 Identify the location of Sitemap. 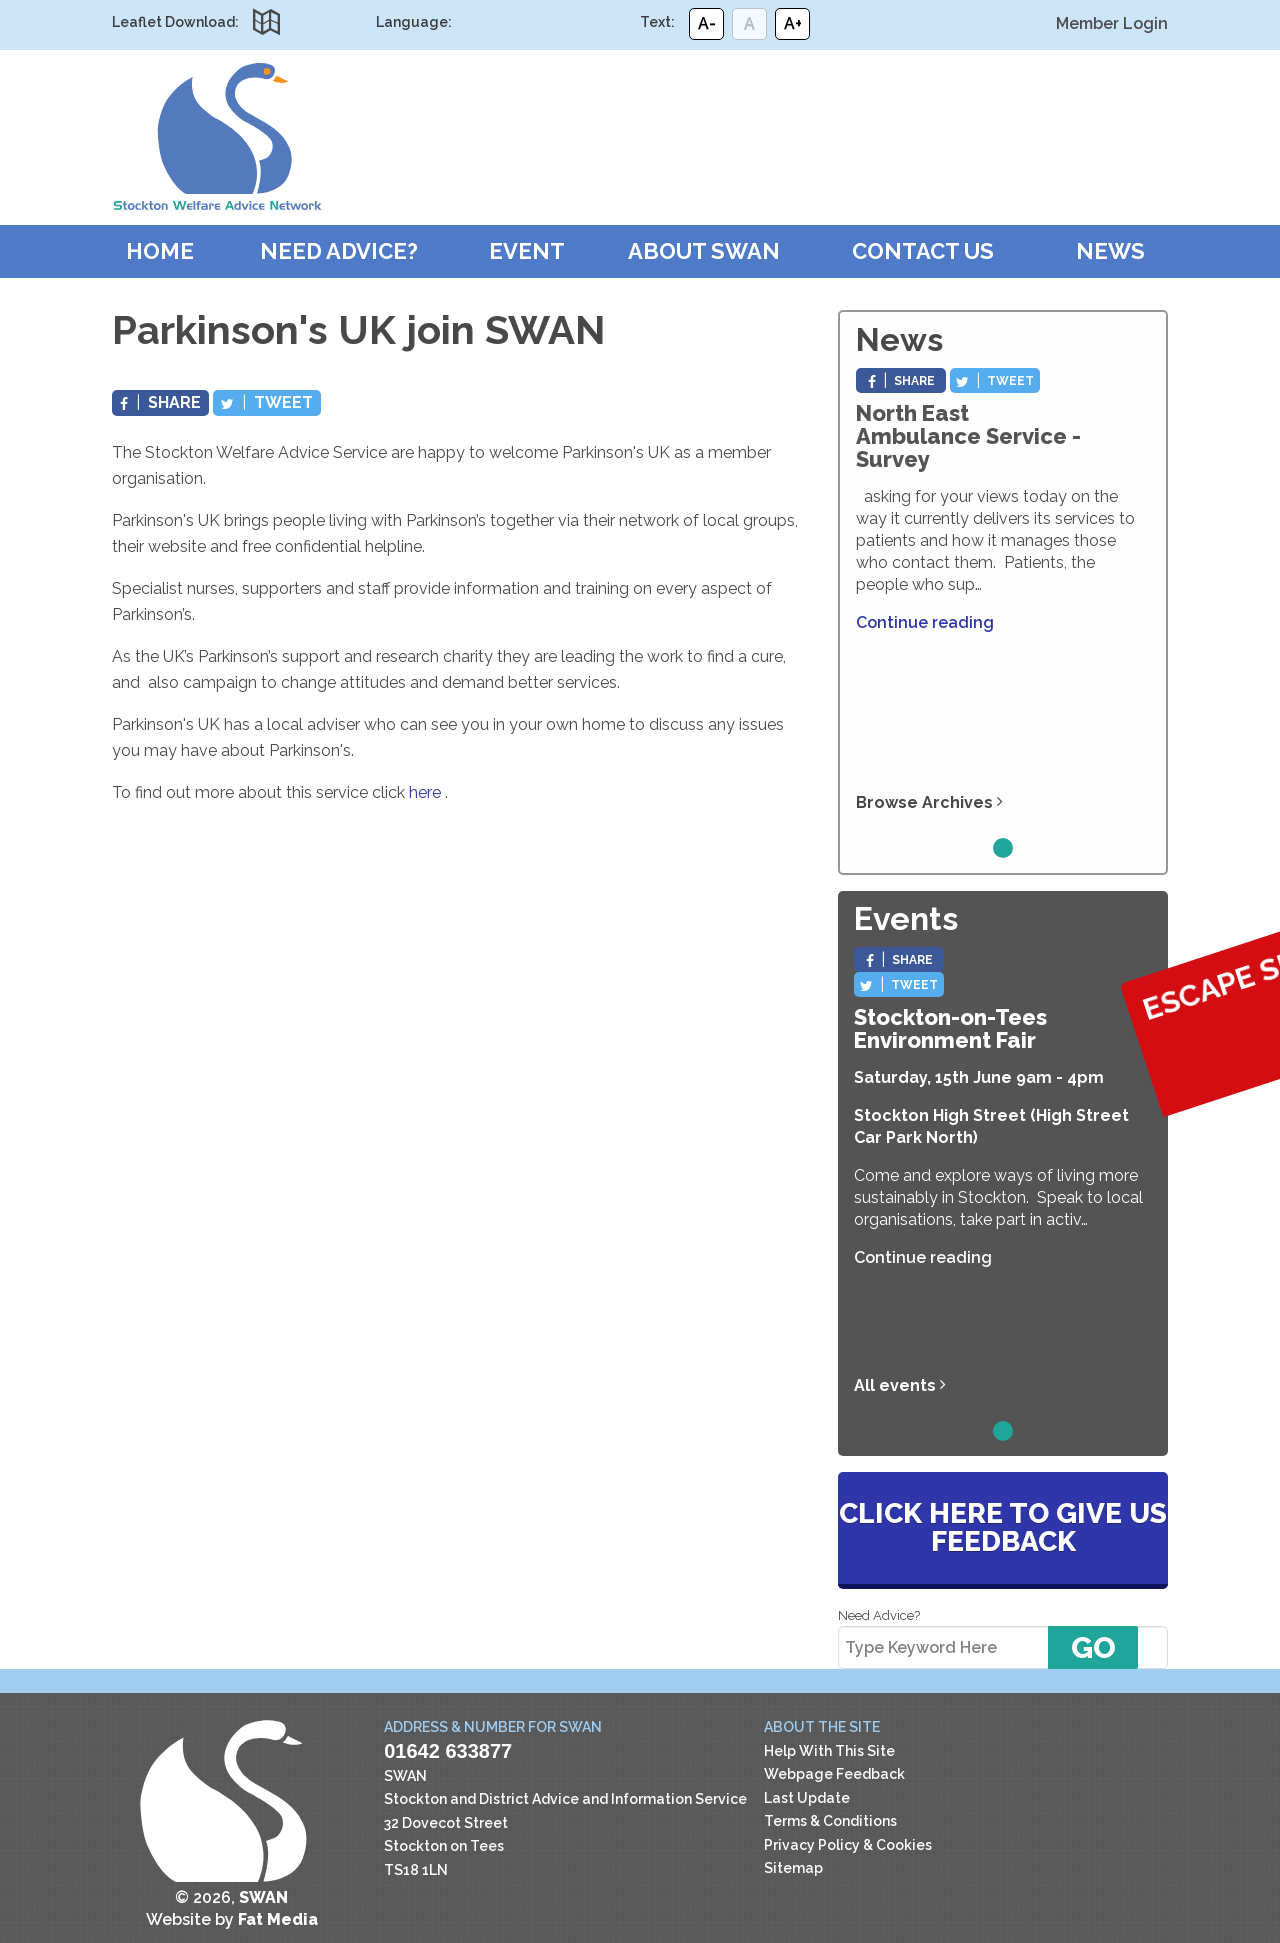
(793, 1868).